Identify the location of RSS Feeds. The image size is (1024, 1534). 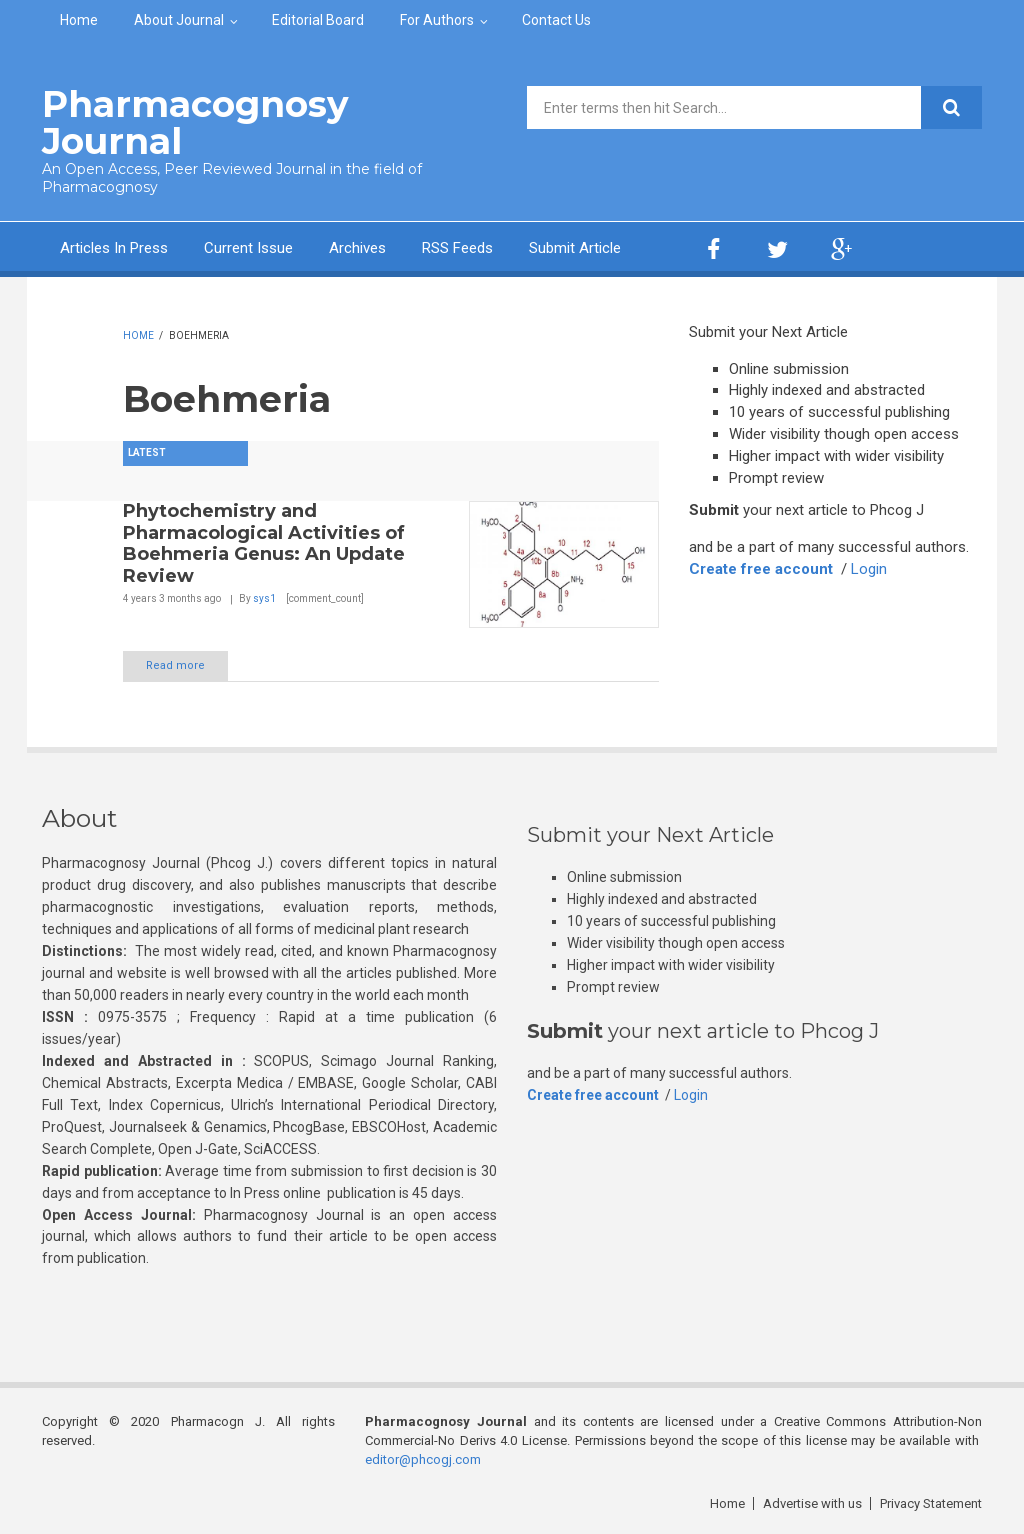
(457, 248).